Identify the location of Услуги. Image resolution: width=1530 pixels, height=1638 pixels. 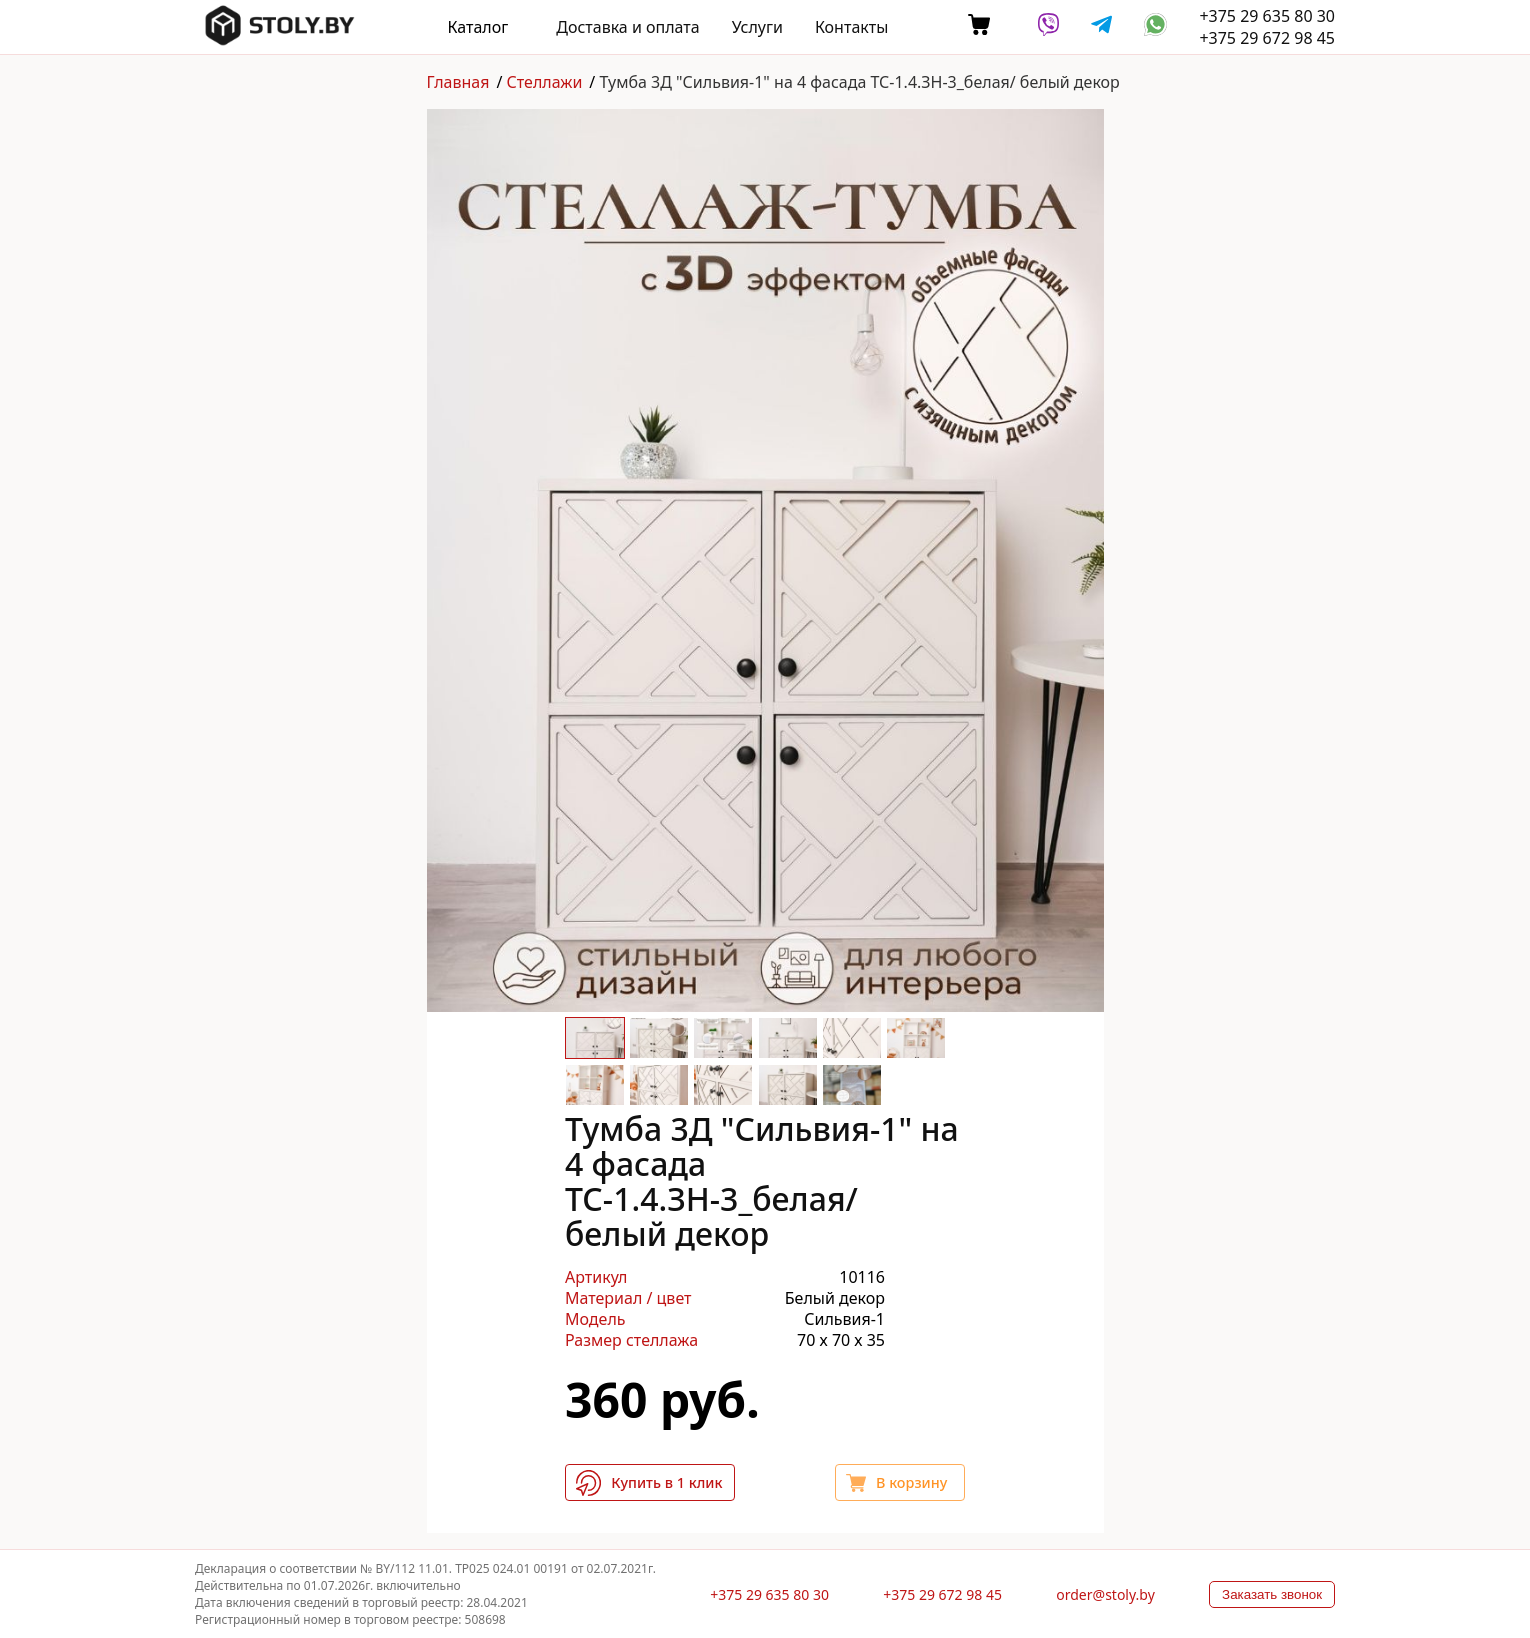
(757, 27).